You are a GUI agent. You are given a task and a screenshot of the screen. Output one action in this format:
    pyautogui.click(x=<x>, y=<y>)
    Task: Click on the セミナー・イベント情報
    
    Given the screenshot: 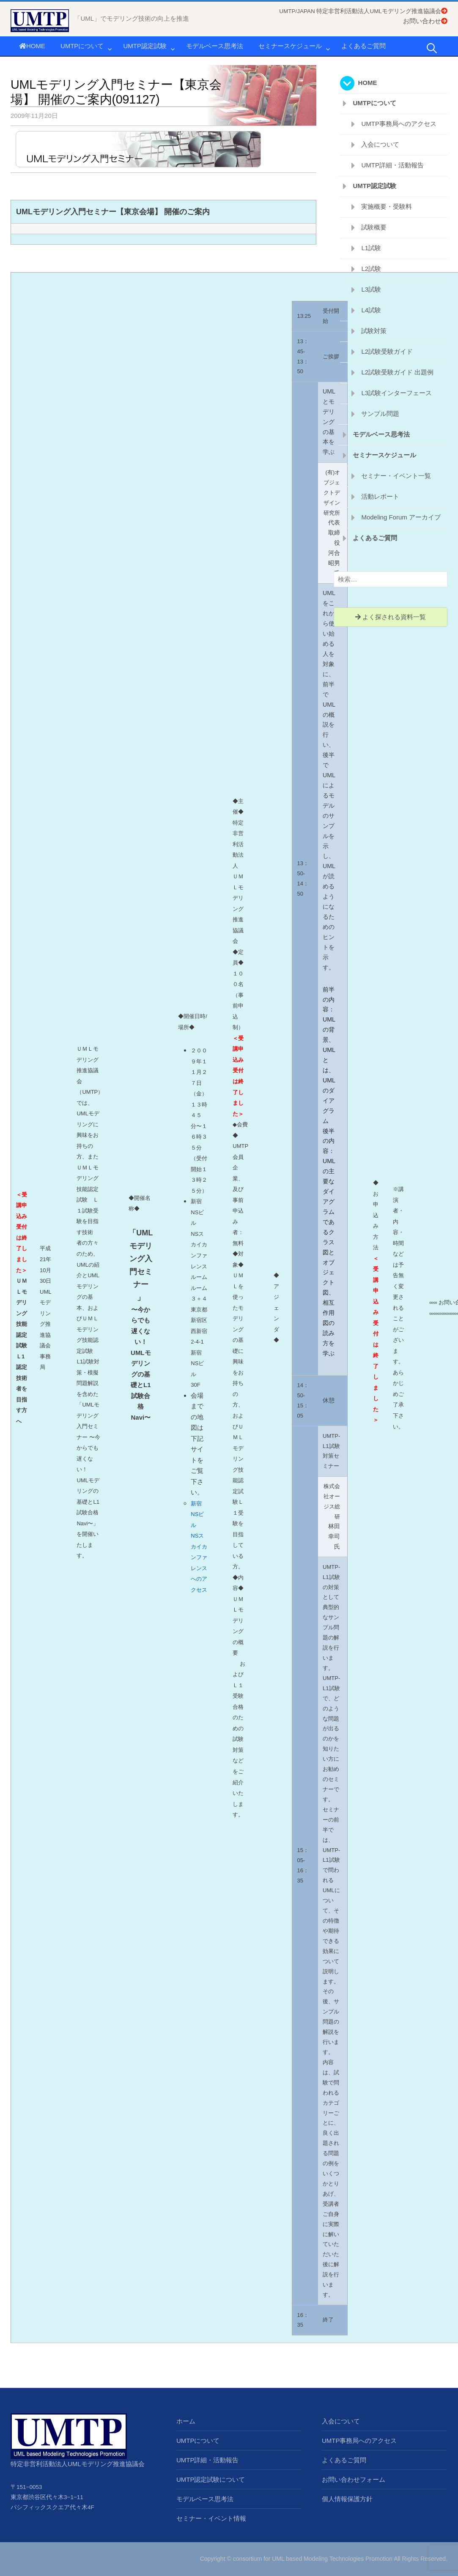 What is the action you would take?
    pyautogui.click(x=211, y=2518)
    